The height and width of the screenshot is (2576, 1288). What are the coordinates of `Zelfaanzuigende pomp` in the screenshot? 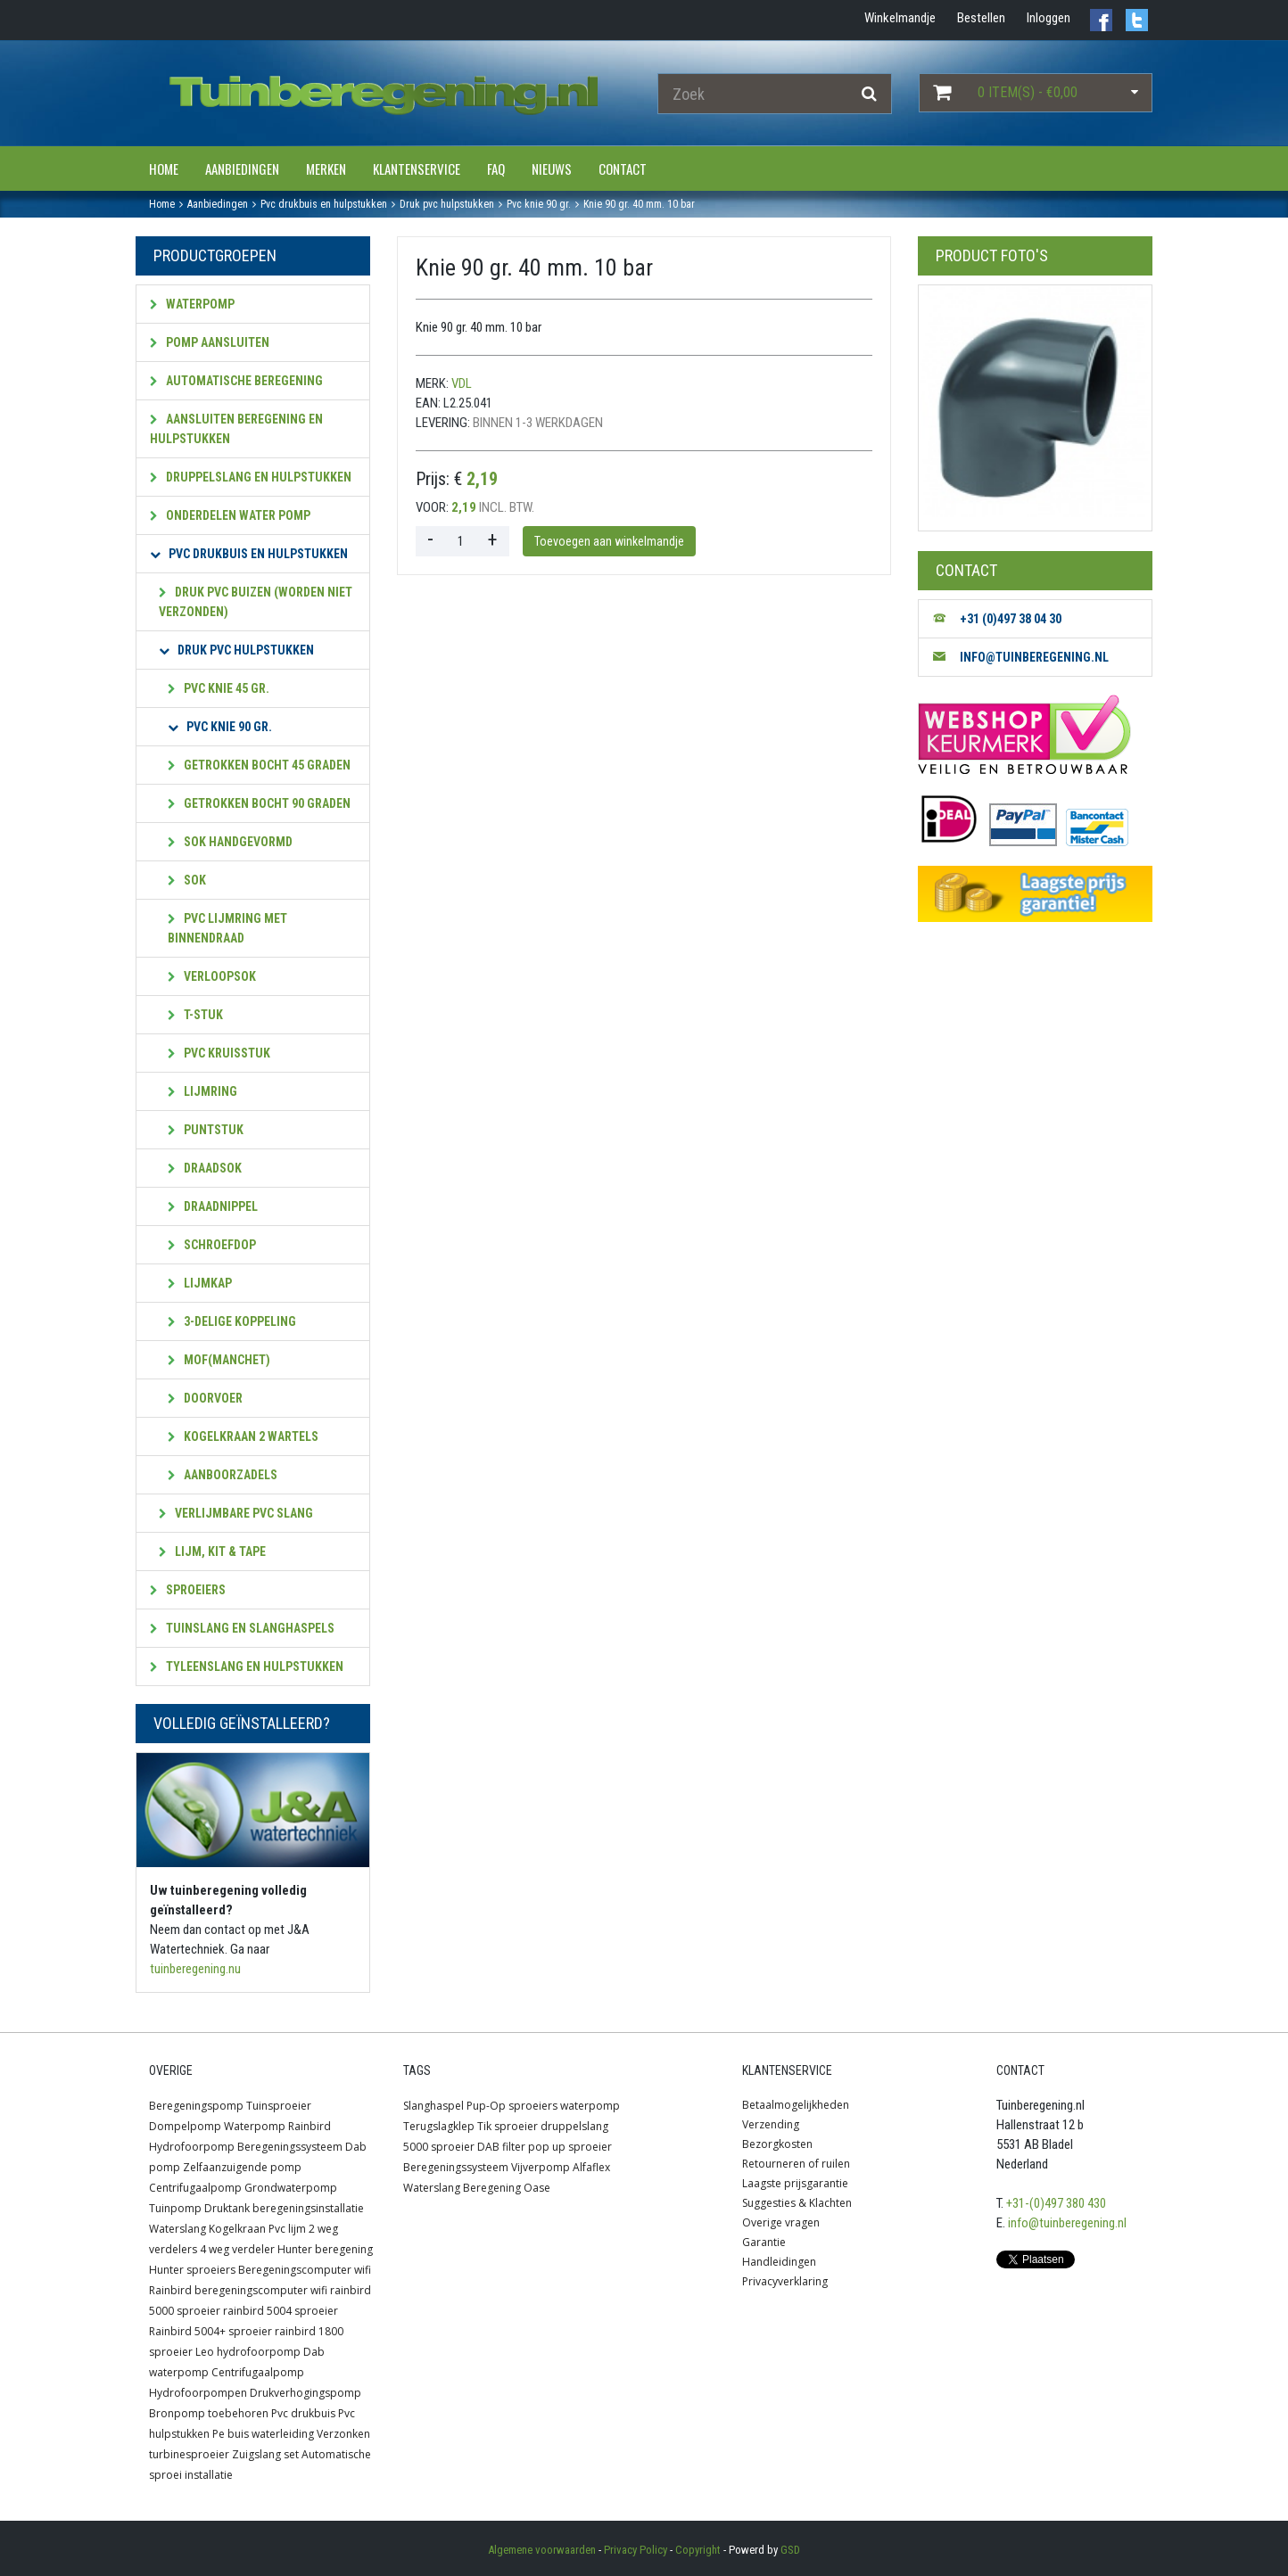 It's located at (242, 2167).